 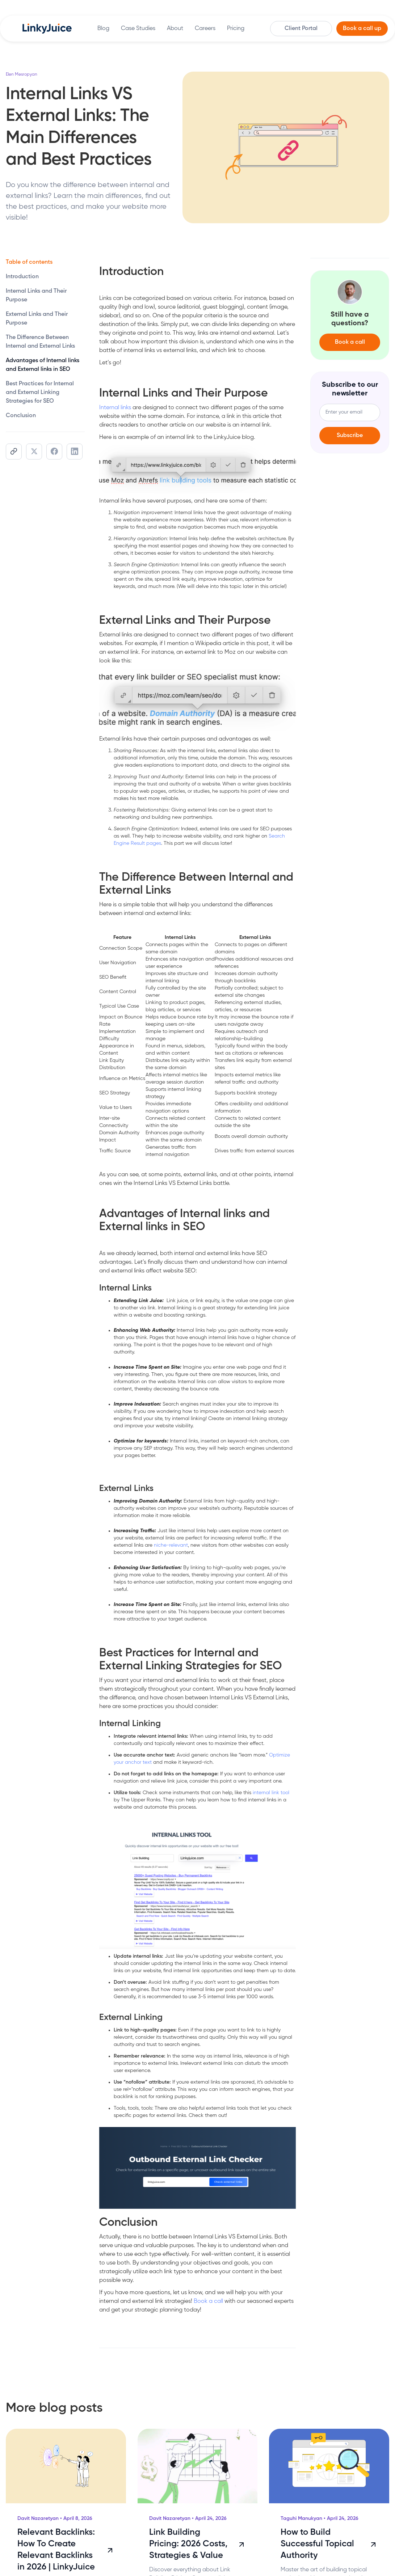 I want to click on internal link tool, so click(x=271, y=1792).